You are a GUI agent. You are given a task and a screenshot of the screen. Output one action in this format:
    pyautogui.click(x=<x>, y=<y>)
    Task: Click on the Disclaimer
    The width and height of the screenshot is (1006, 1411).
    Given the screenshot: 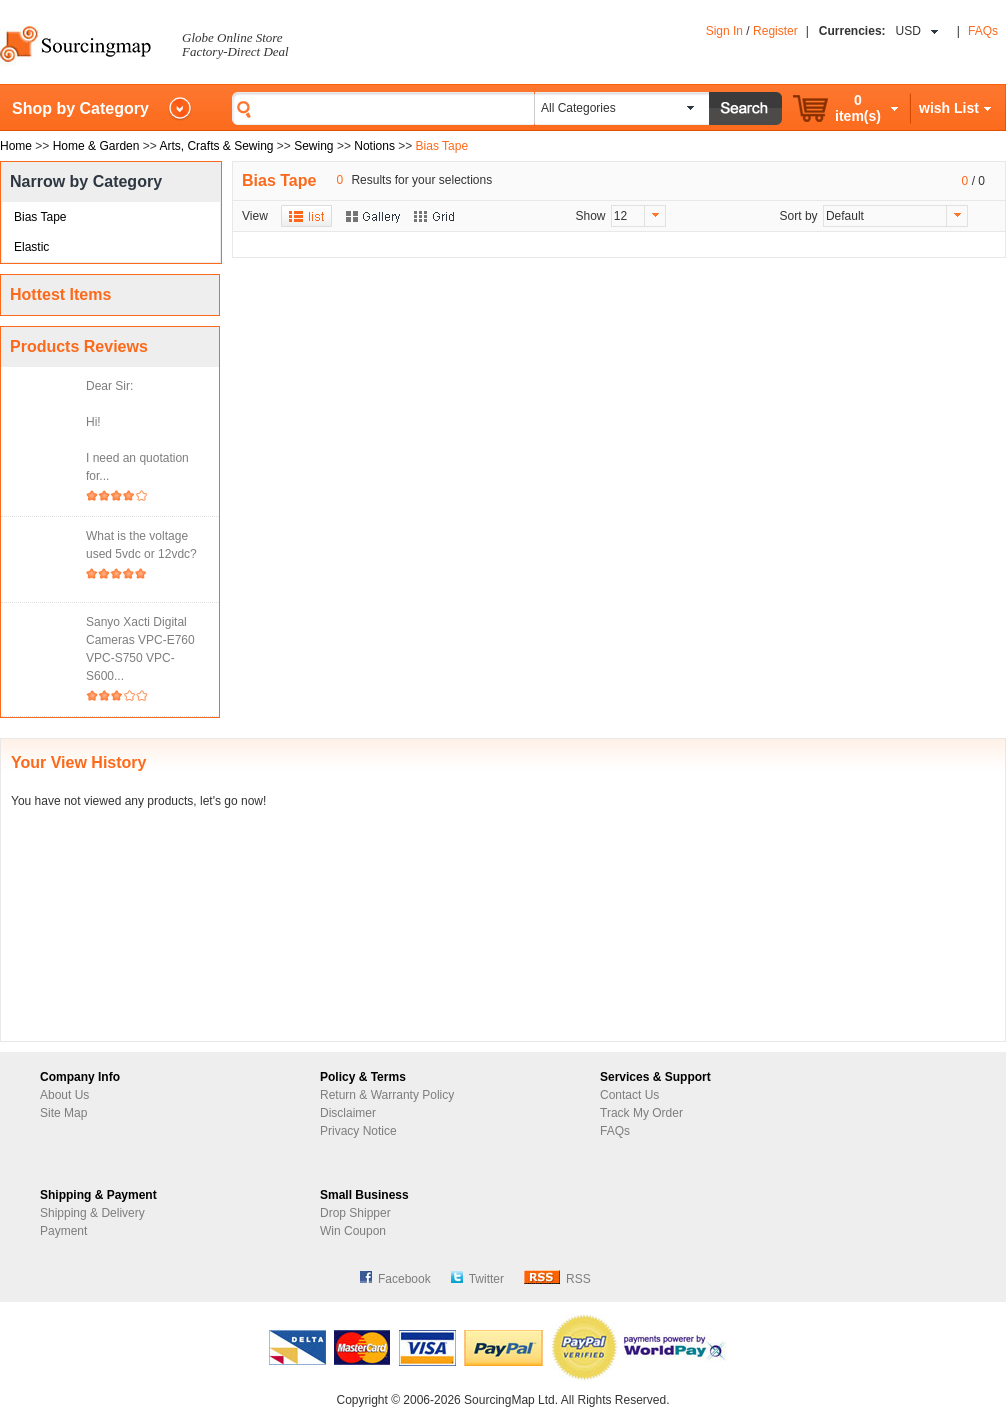 What is the action you would take?
    pyautogui.click(x=348, y=1113)
    